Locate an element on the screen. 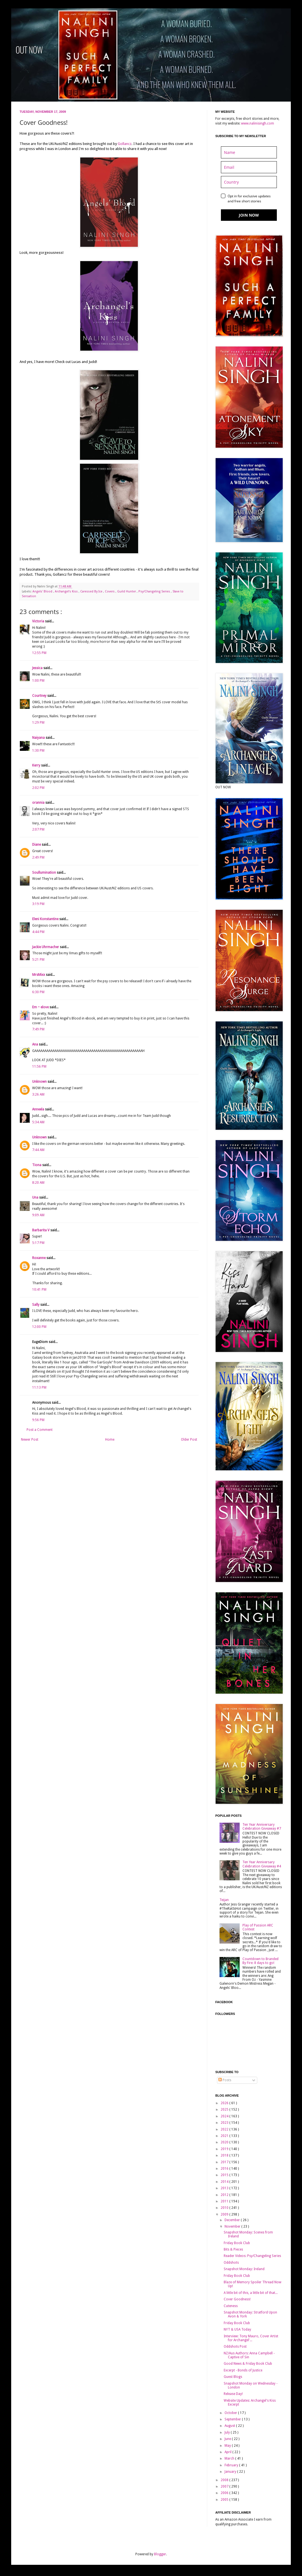 The image size is (302, 2576). [email] is located at coordinates (249, 167).